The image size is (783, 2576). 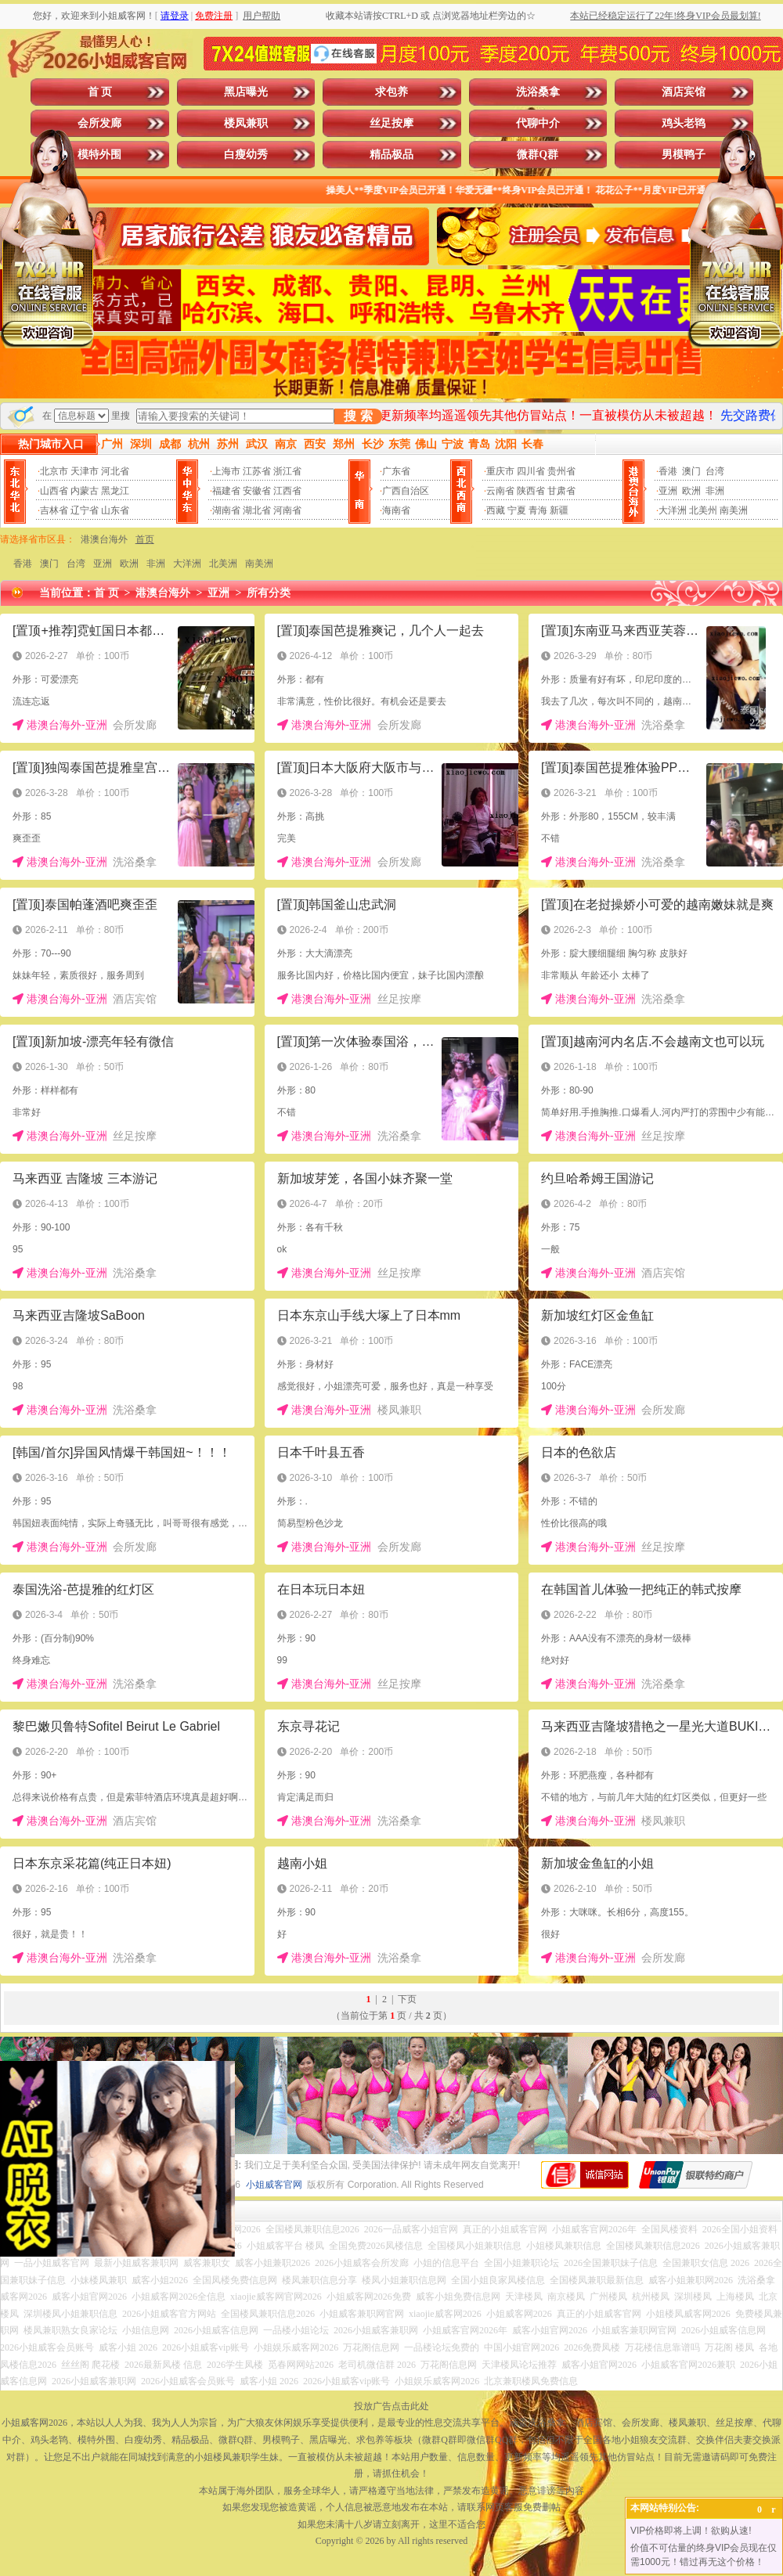 What do you see at coordinates (495, 510) in the screenshot?
I see `西藏` at bounding box center [495, 510].